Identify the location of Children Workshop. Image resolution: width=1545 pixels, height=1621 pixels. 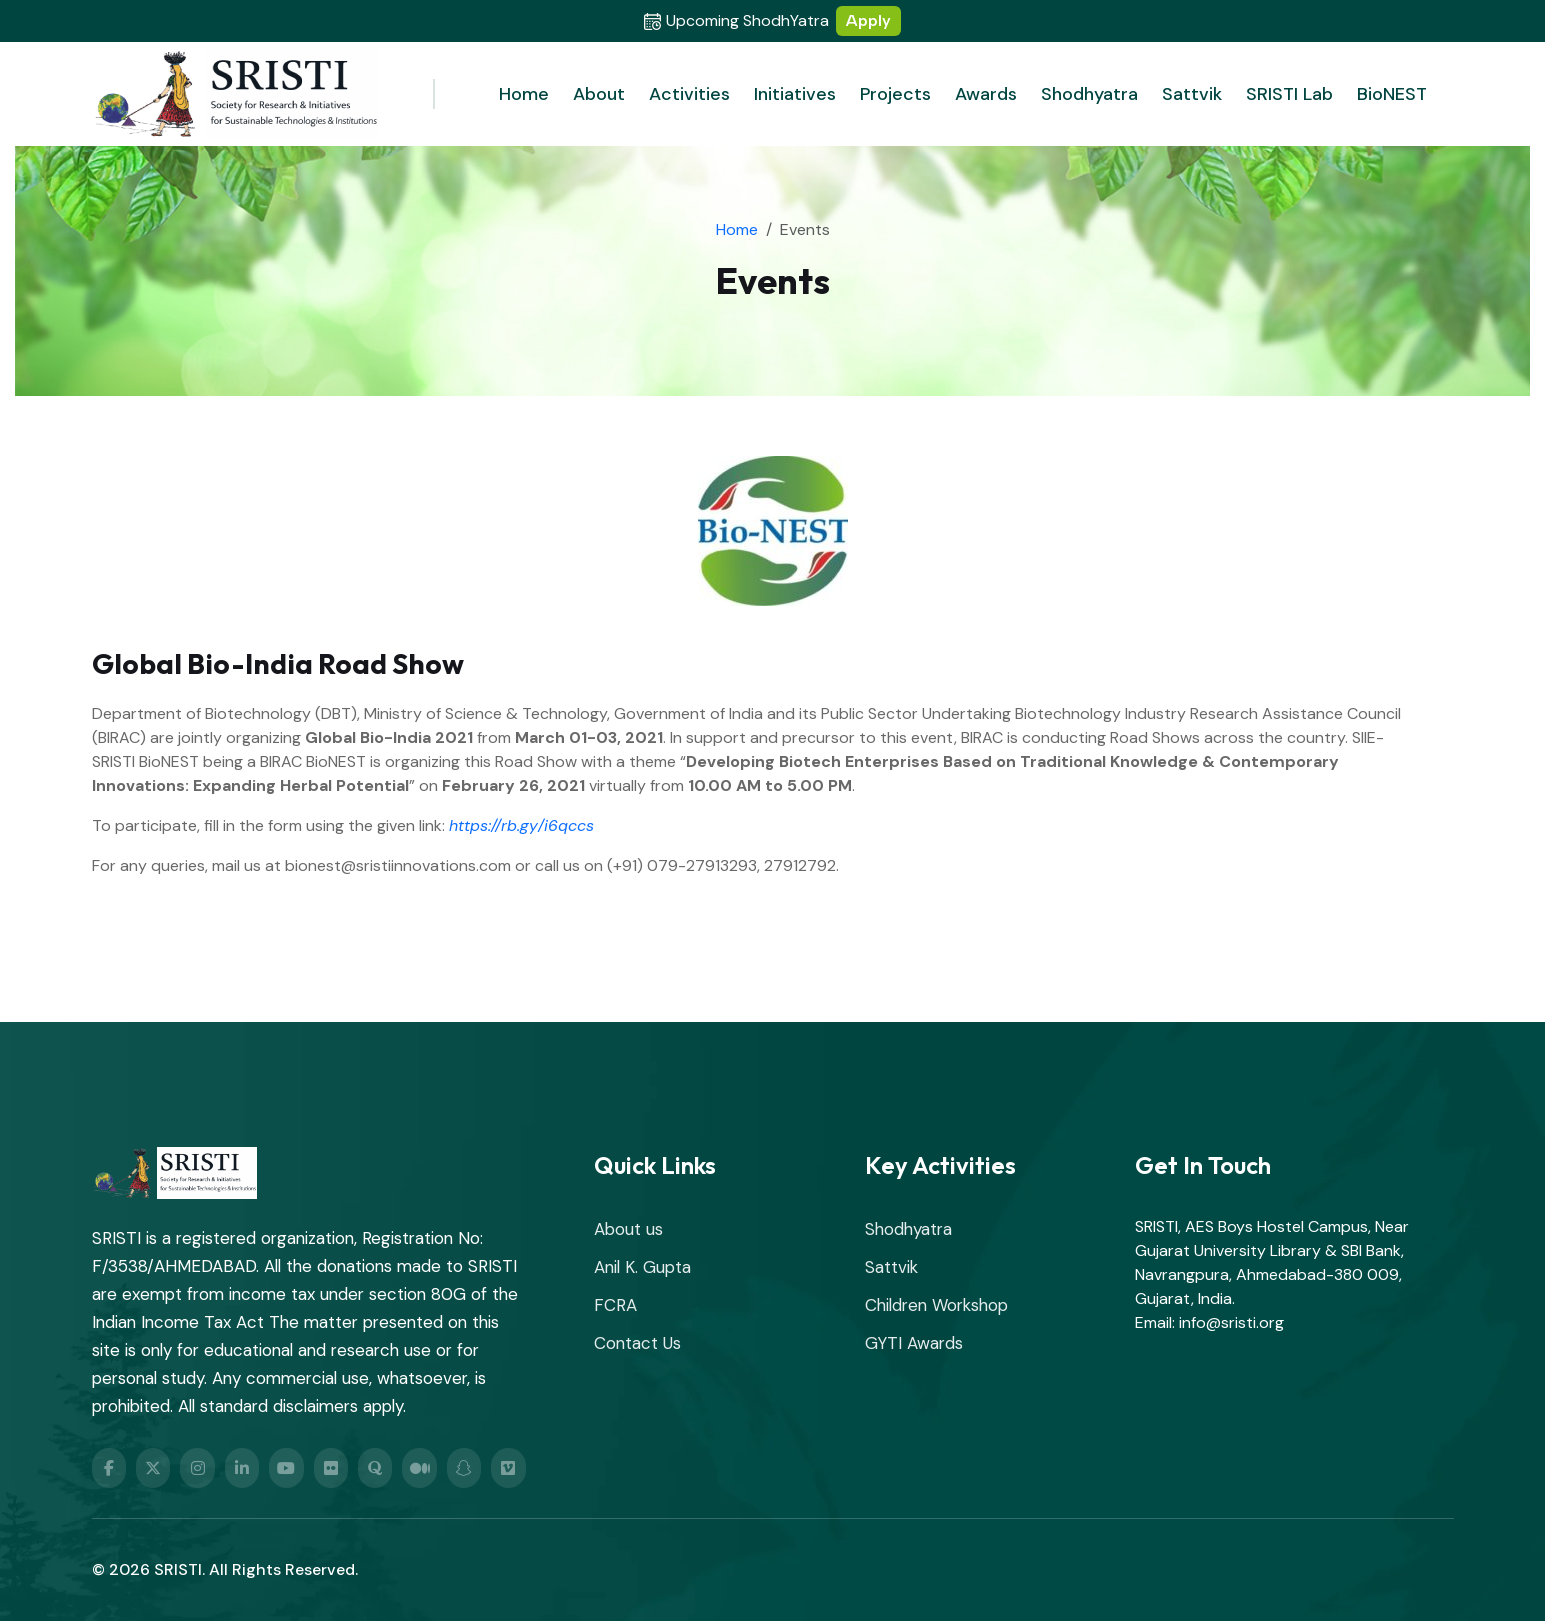
(936, 1305).